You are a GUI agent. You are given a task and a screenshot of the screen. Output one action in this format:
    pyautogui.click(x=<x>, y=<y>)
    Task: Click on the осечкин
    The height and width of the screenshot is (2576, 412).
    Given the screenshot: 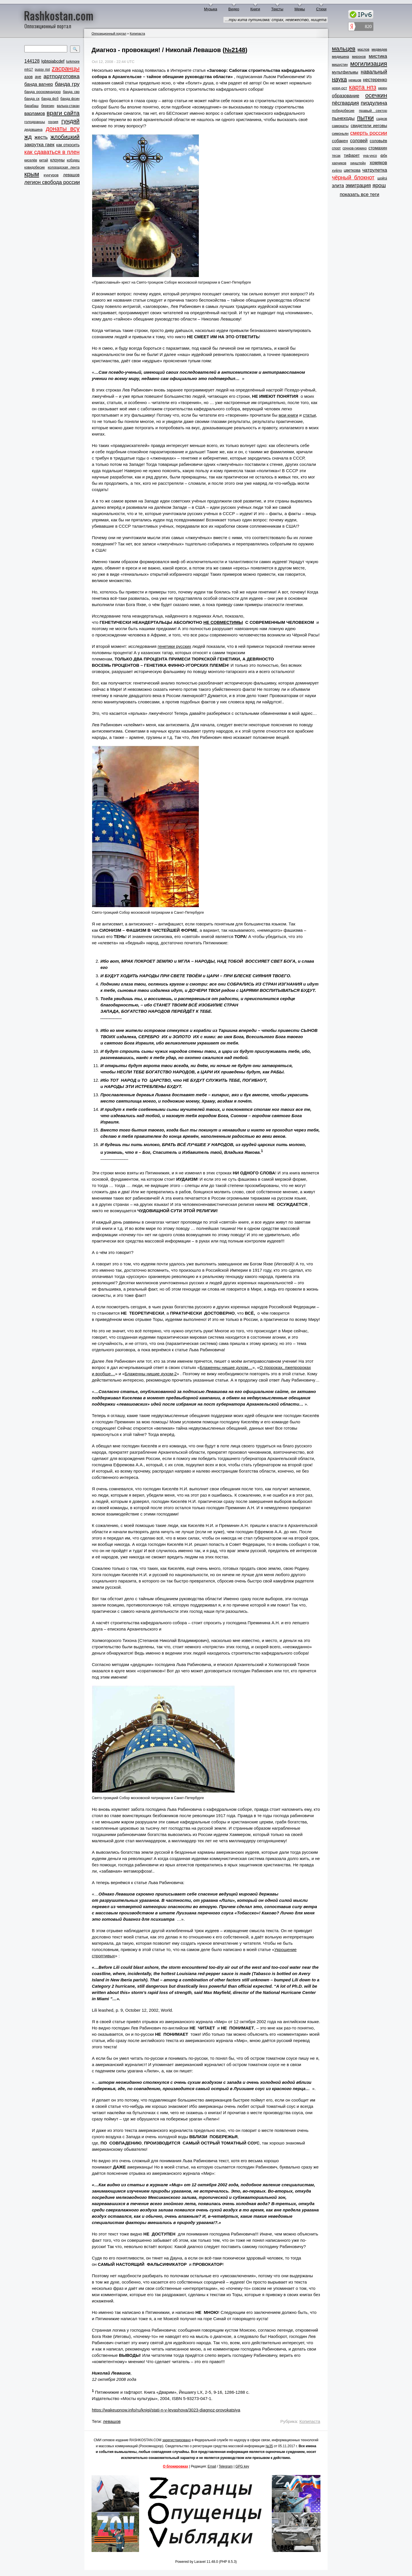 What is the action you would take?
    pyautogui.click(x=376, y=95)
    